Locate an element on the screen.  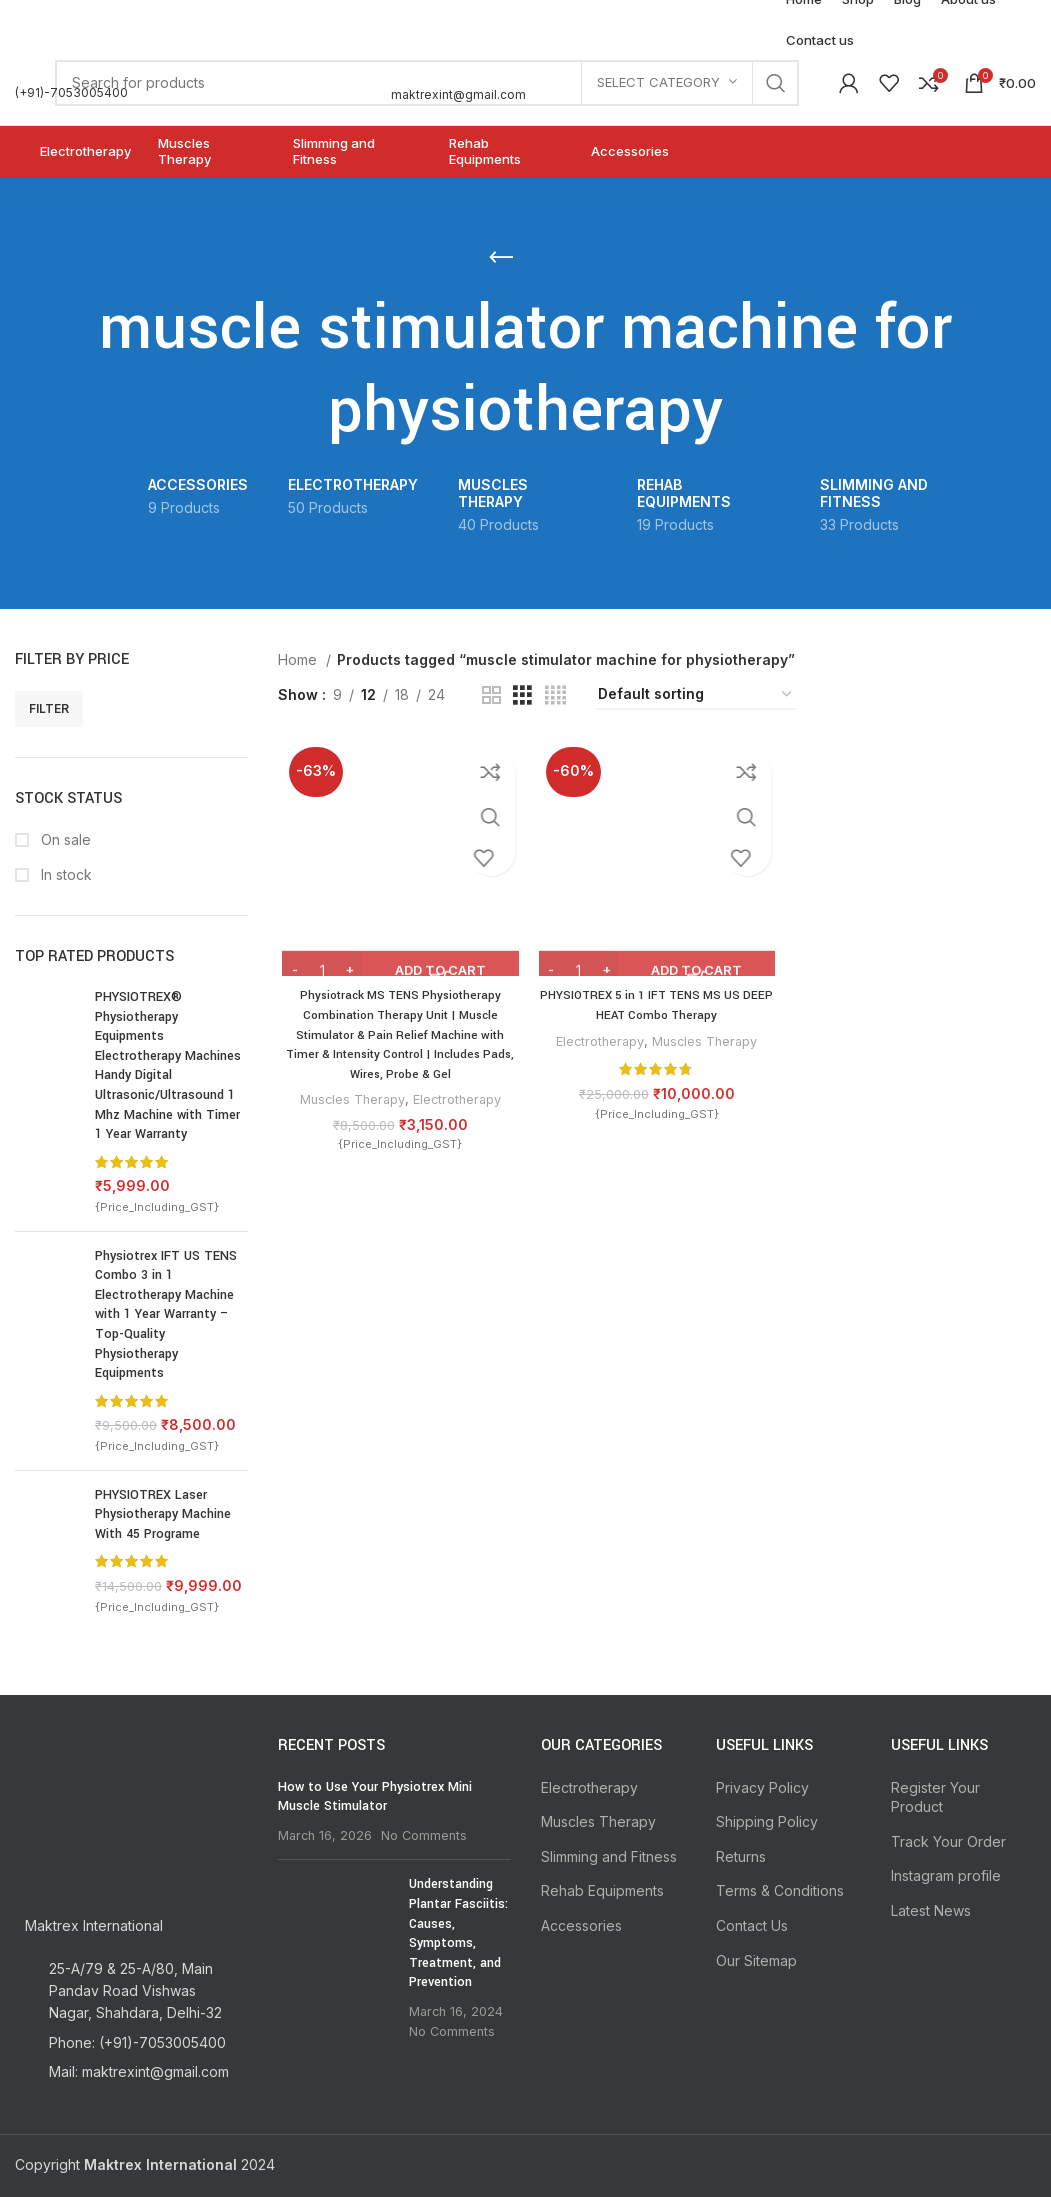
On sale is located at coordinates (64, 839).